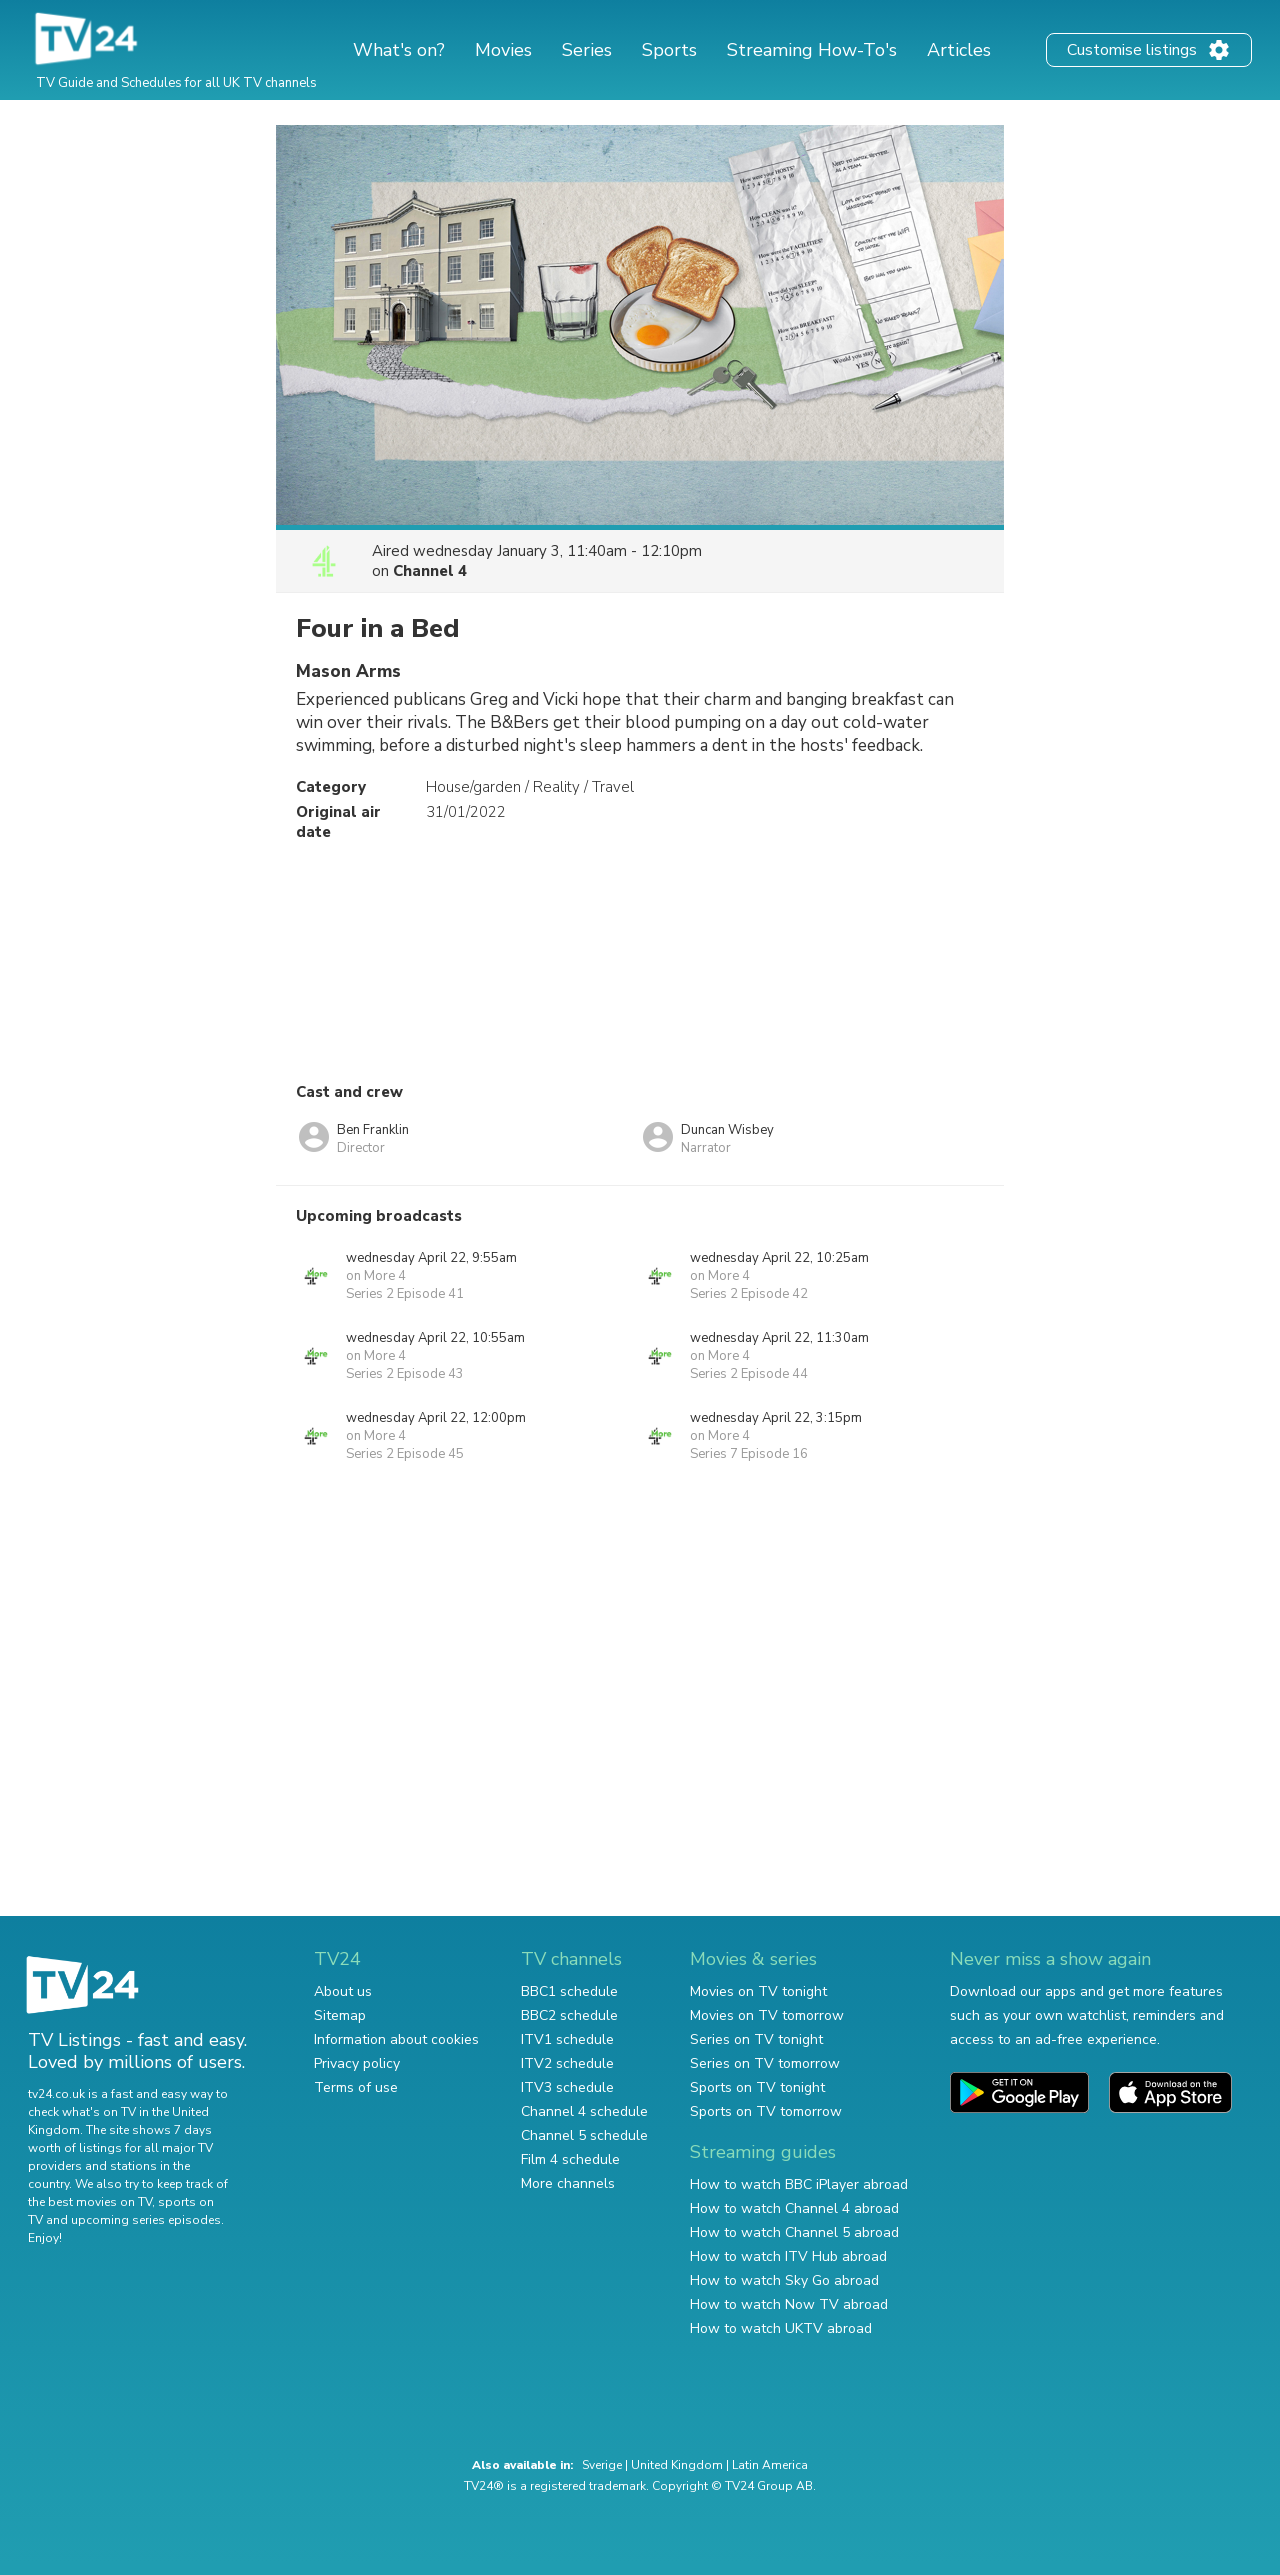 This screenshot has width=1280, height=2575. I want to click on Privacy policy, so click(357, 2063).